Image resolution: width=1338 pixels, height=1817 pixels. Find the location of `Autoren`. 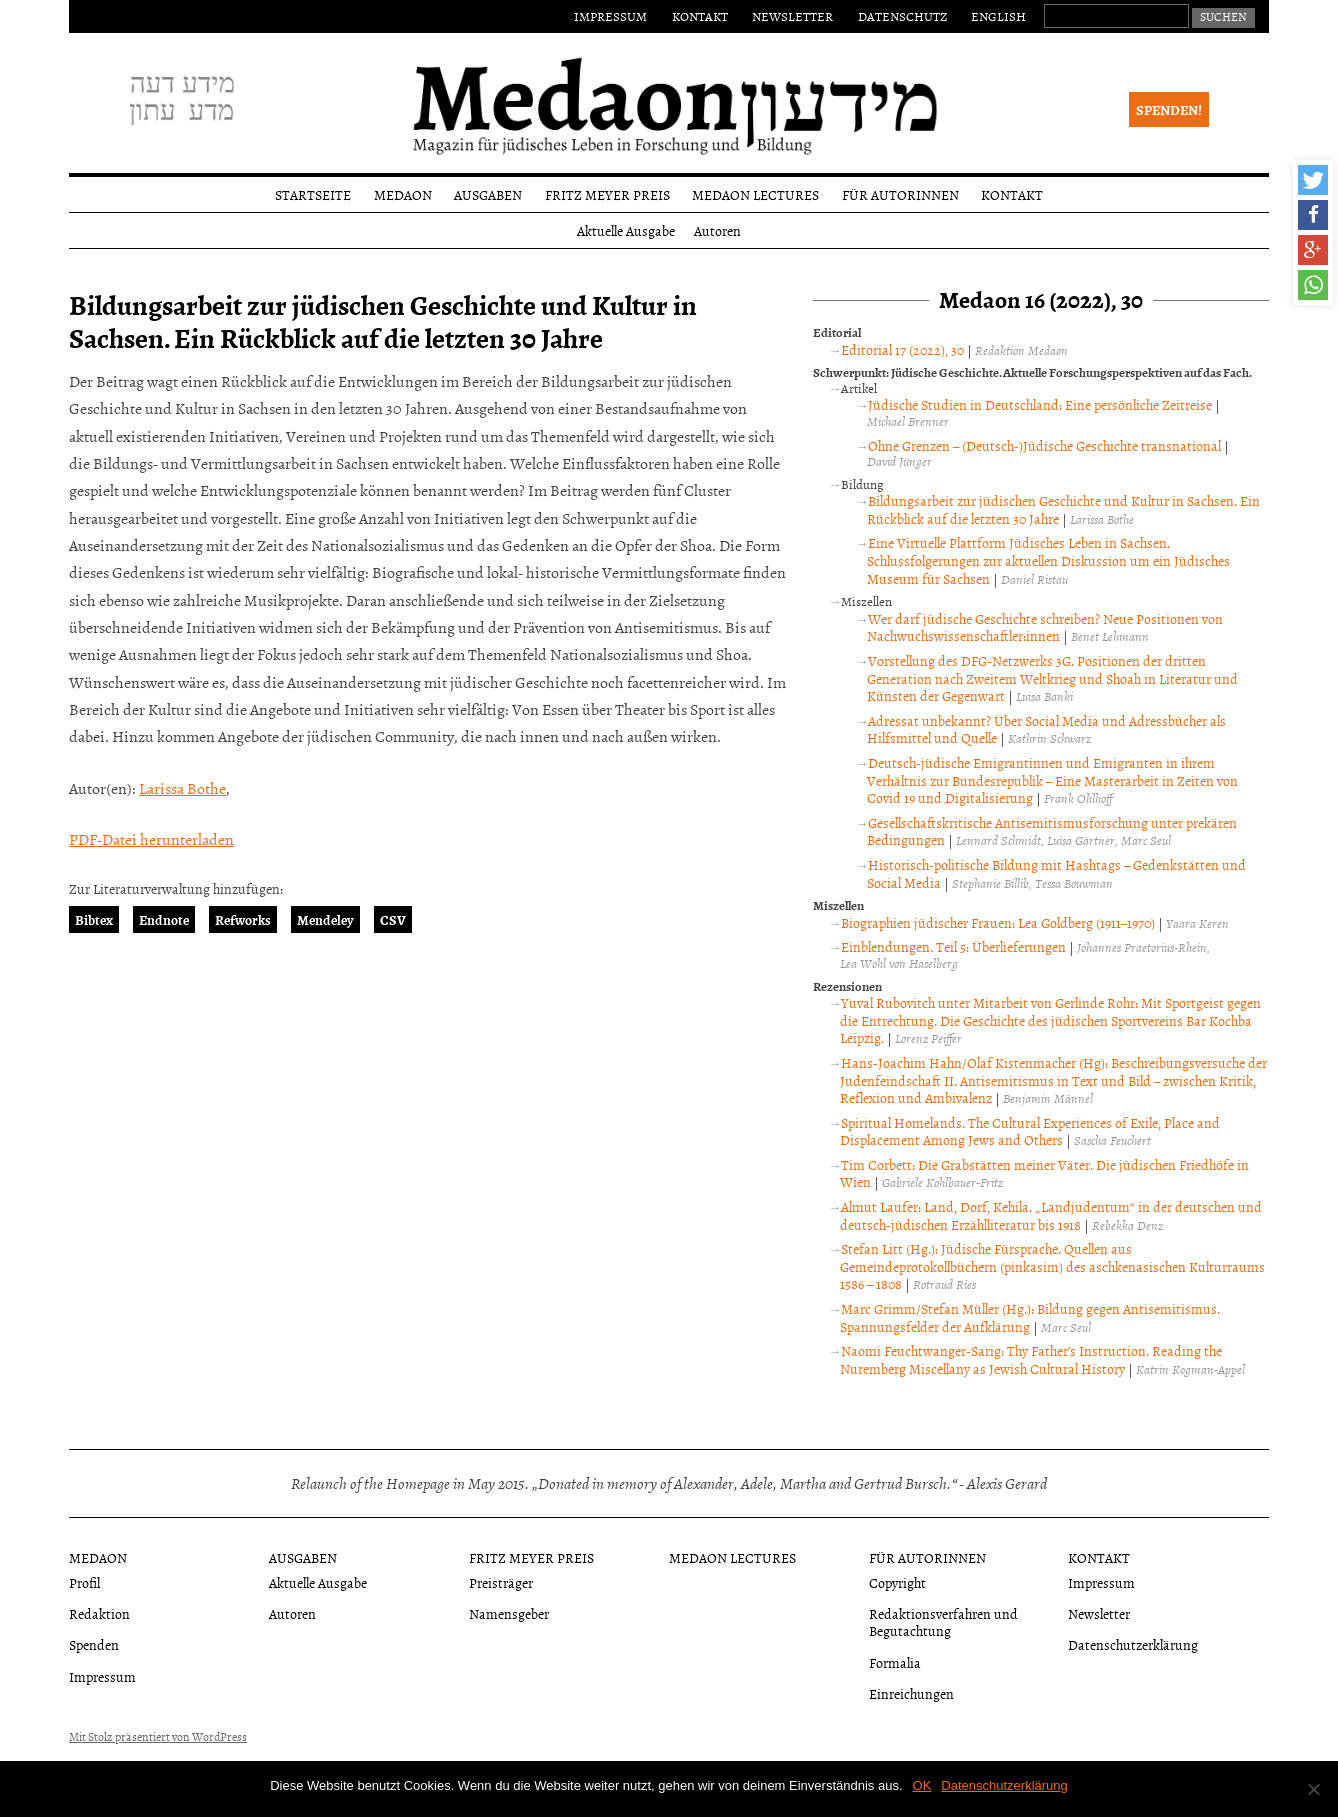

Autoren is located at coordinates (717, 230).